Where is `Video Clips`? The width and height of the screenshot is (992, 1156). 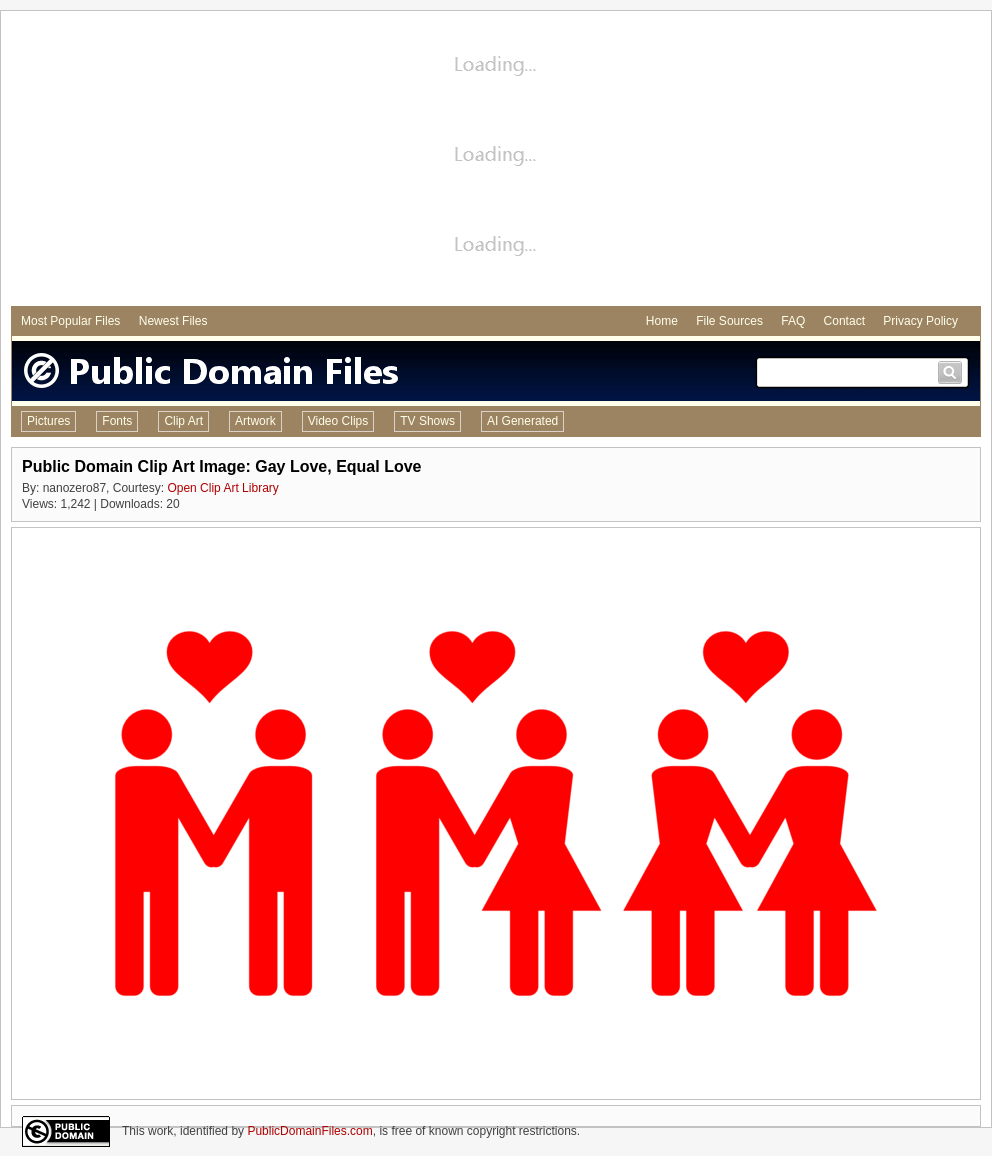
Video Clips is located at coordinates (338, 421).